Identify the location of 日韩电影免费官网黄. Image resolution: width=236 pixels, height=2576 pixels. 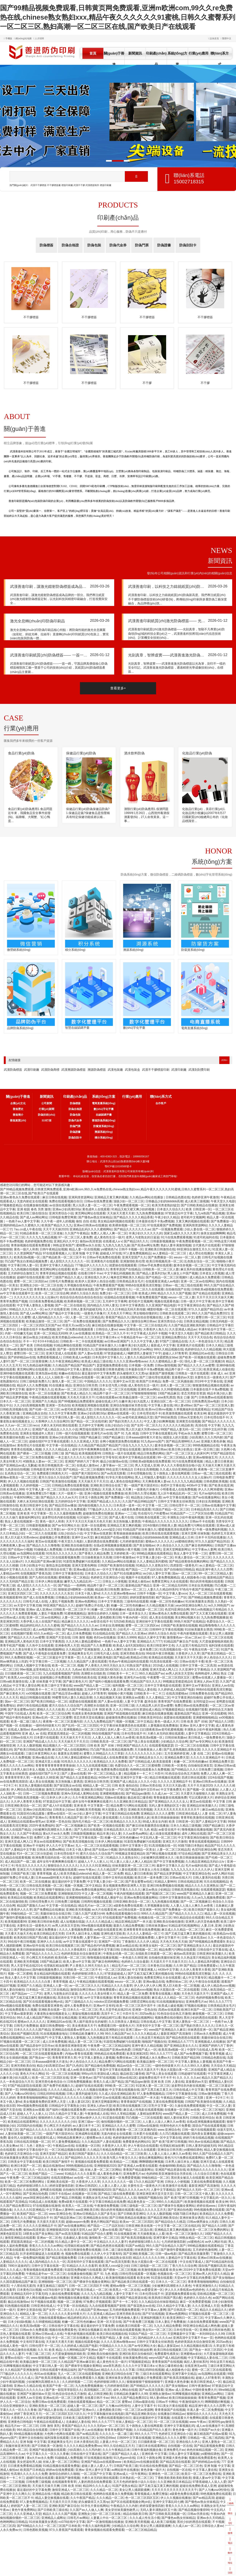
(63, 1217).